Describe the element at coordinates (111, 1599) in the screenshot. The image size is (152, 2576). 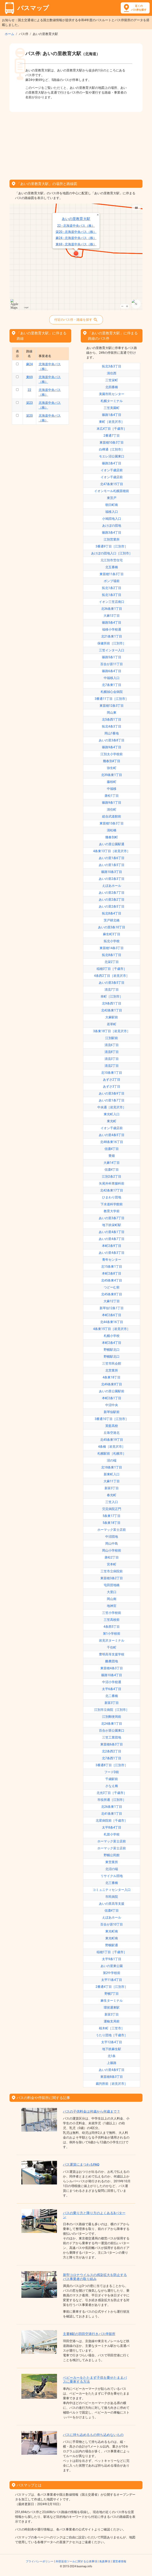
I see `岡山南` at that location.